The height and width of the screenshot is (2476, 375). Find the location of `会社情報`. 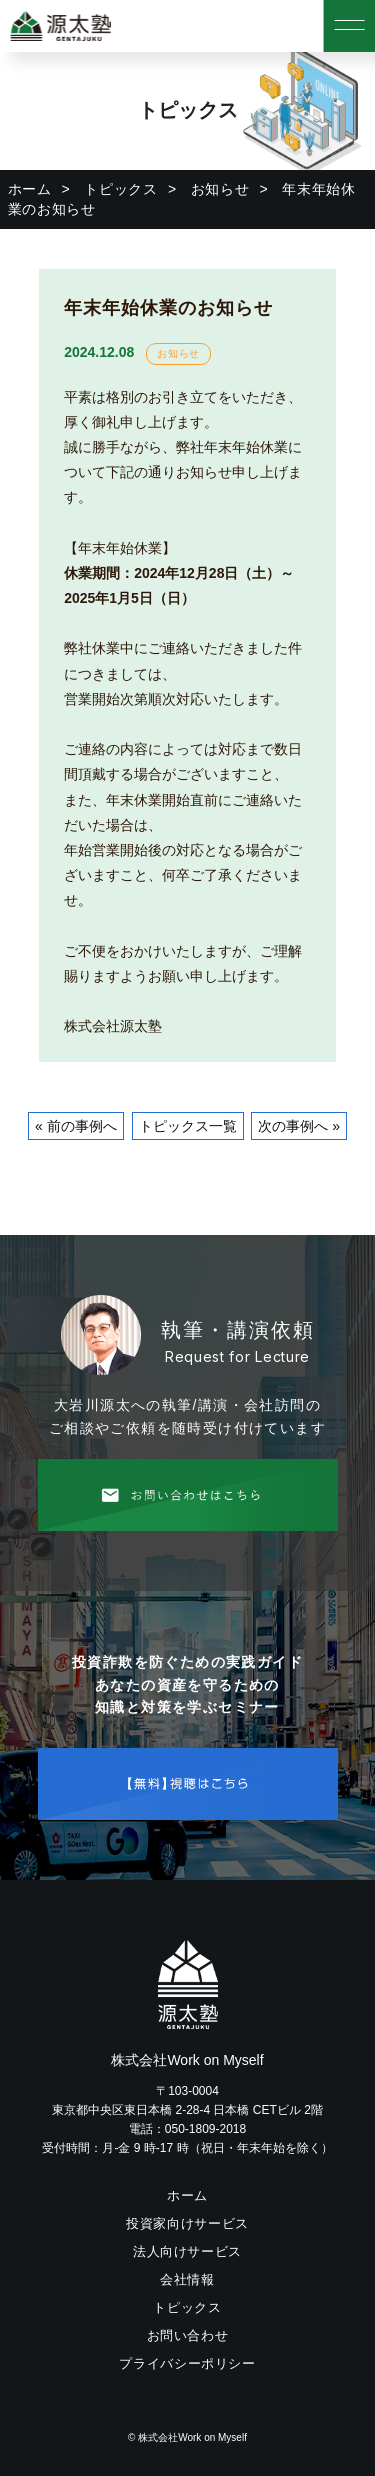

会社情報 is located at coordinates (187, 2279).